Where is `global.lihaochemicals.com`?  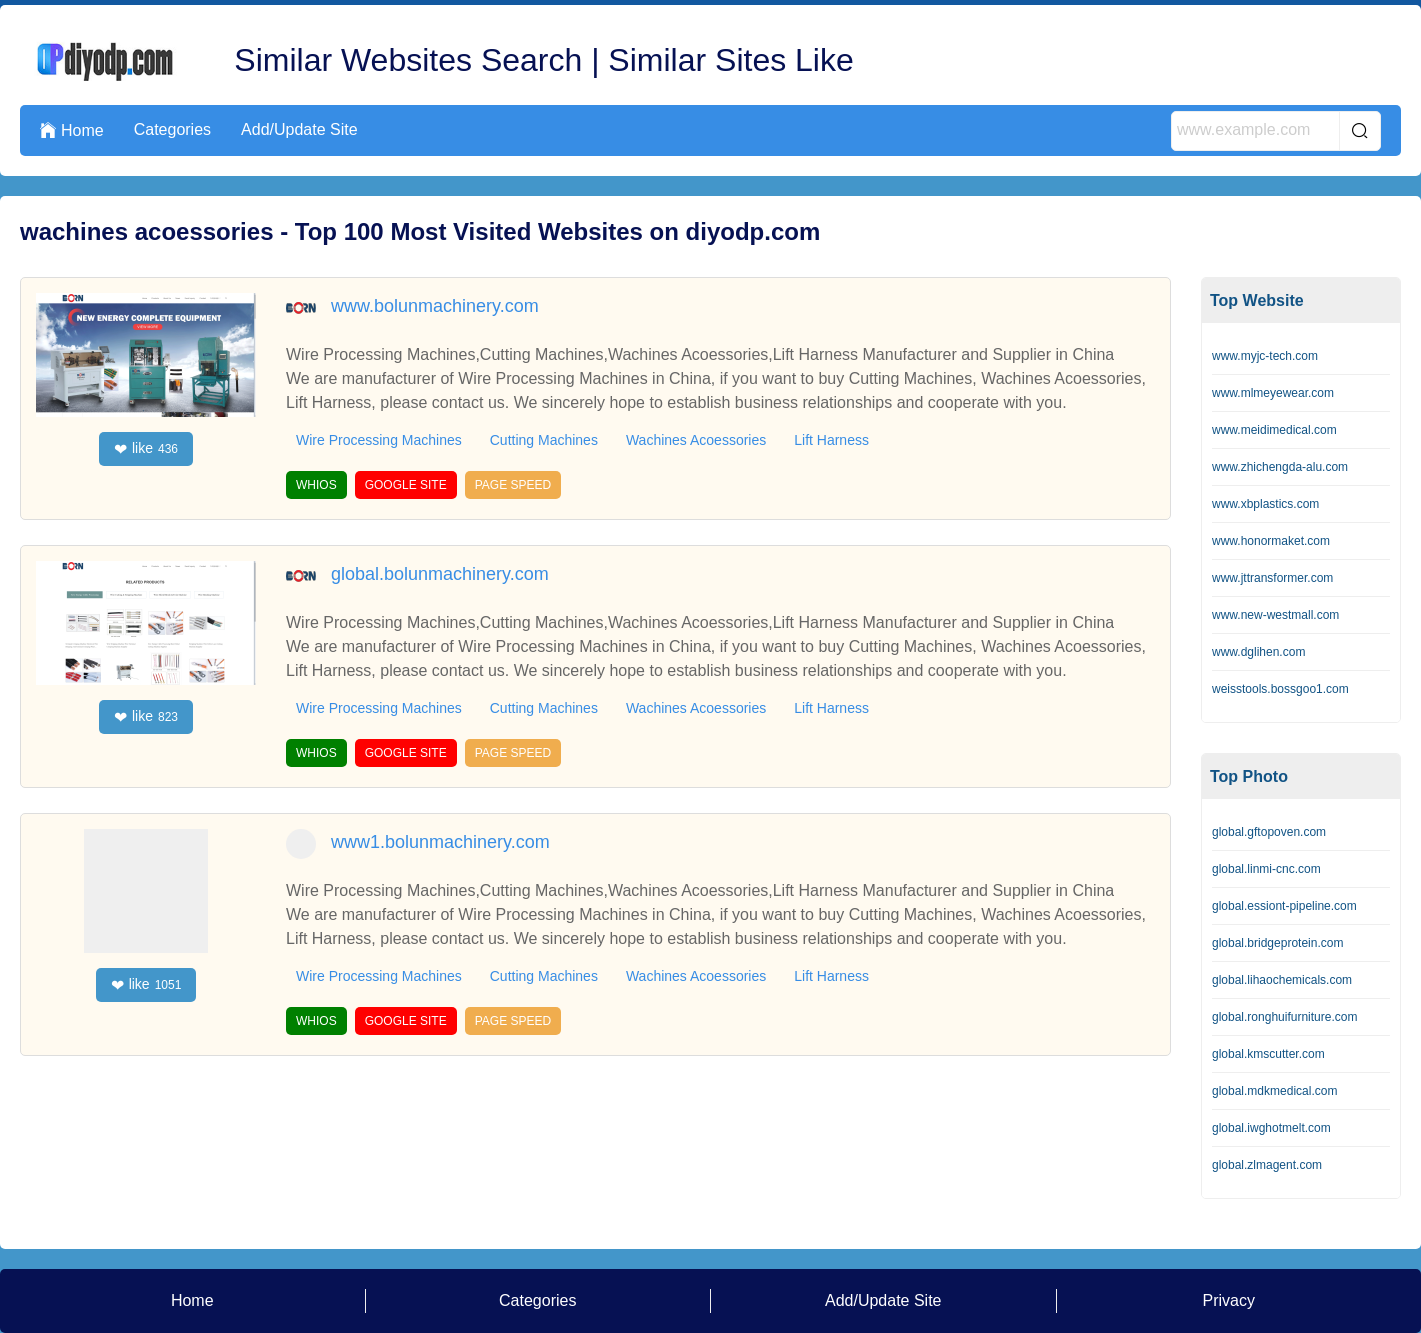 global.lihaochemicals.com is located at coordinates (1282, 980).